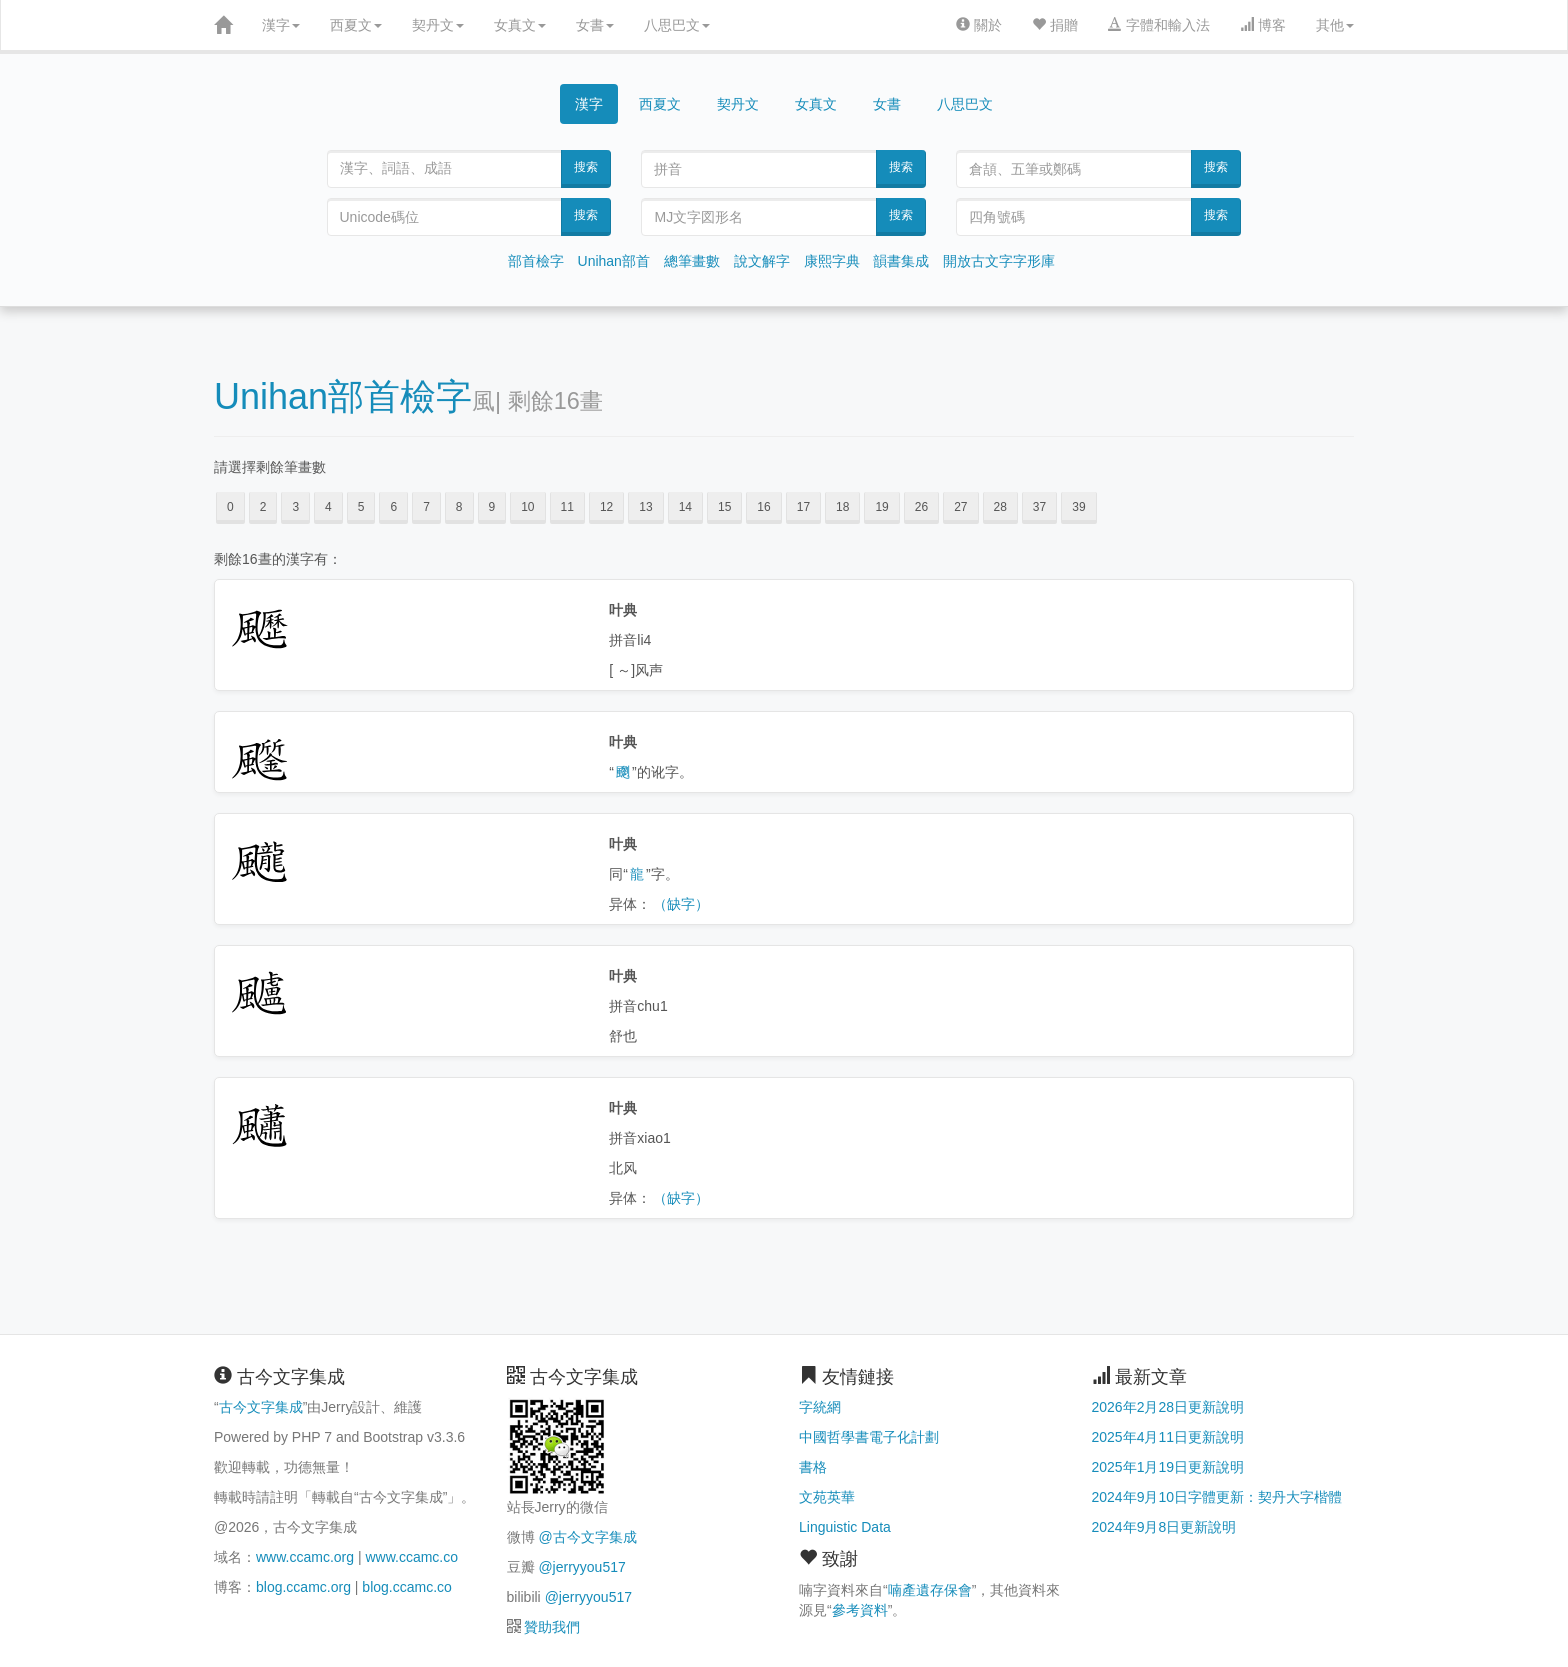  I want to click on 中國哲學書電子化計劃, so click(869, 1437).